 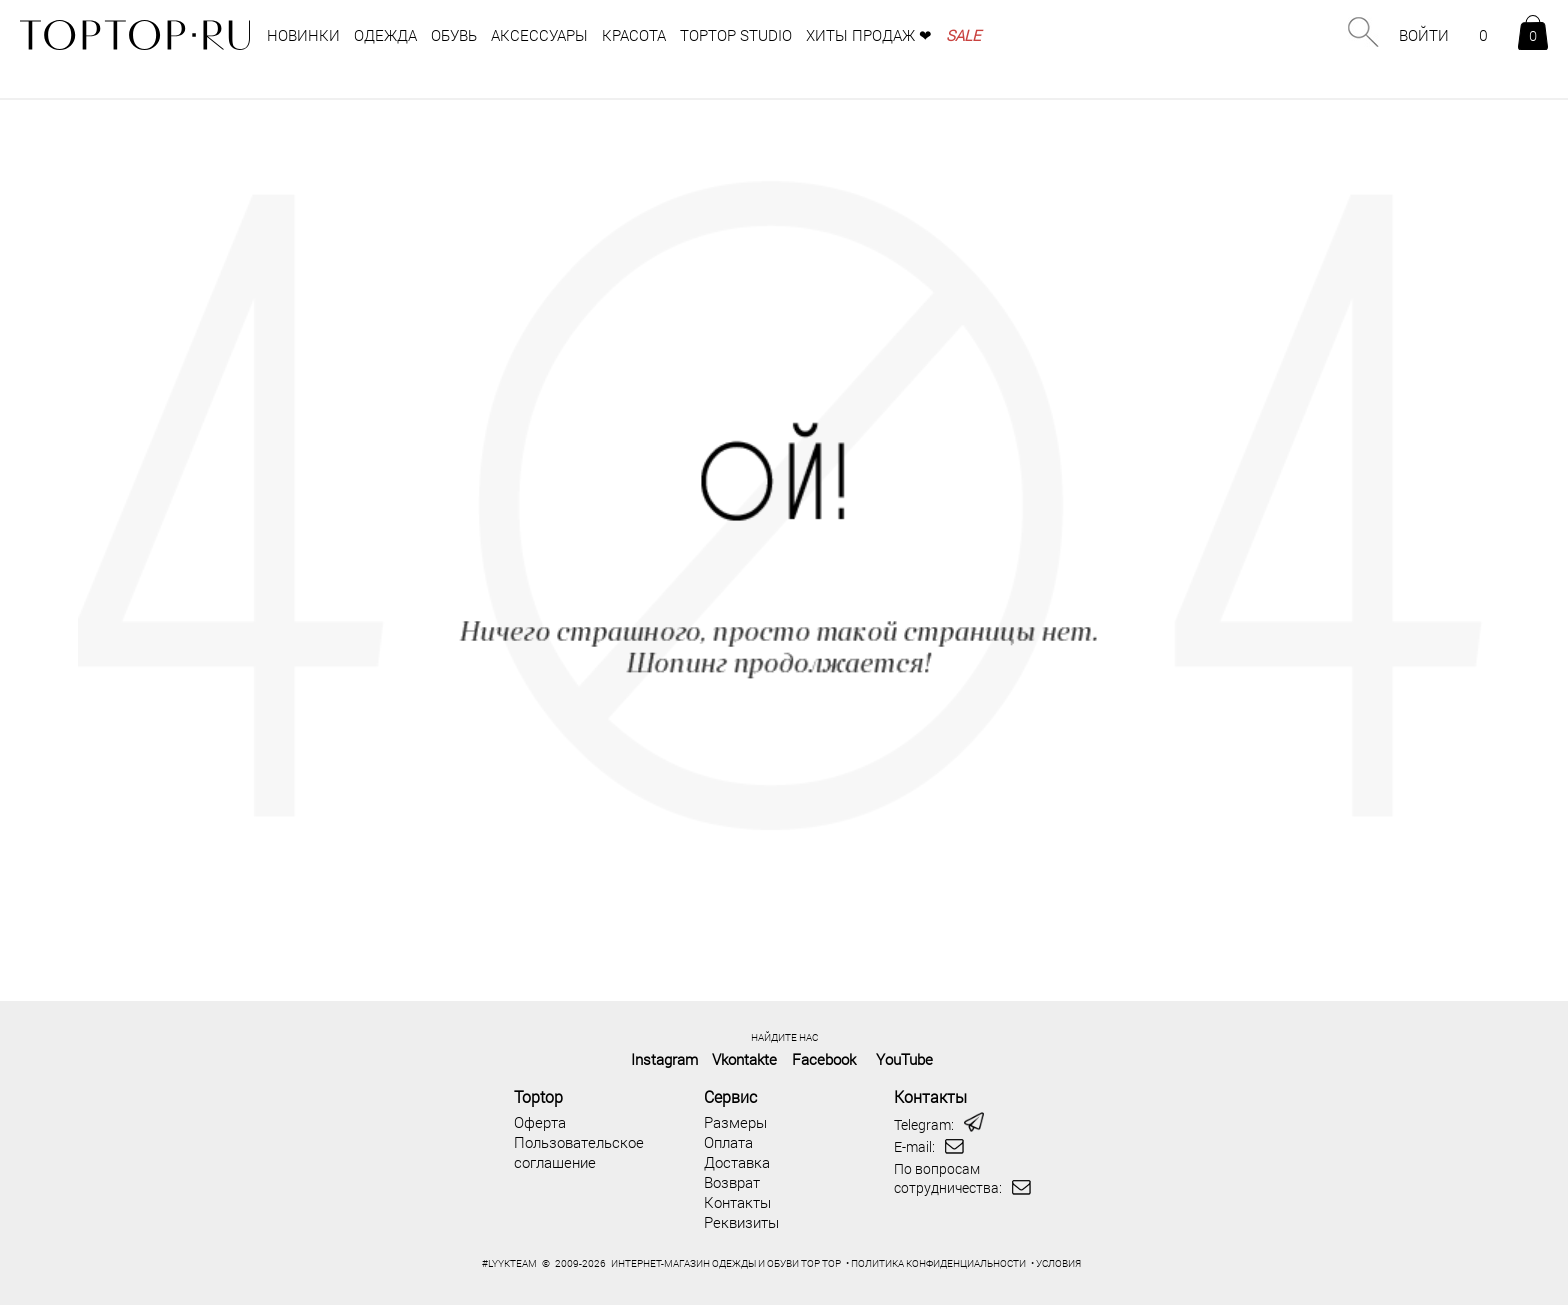 What do you see at coordinates (1424, 35) in the screenshot?
I see `ВОЙТИ` at bounding box center [1424, 35].